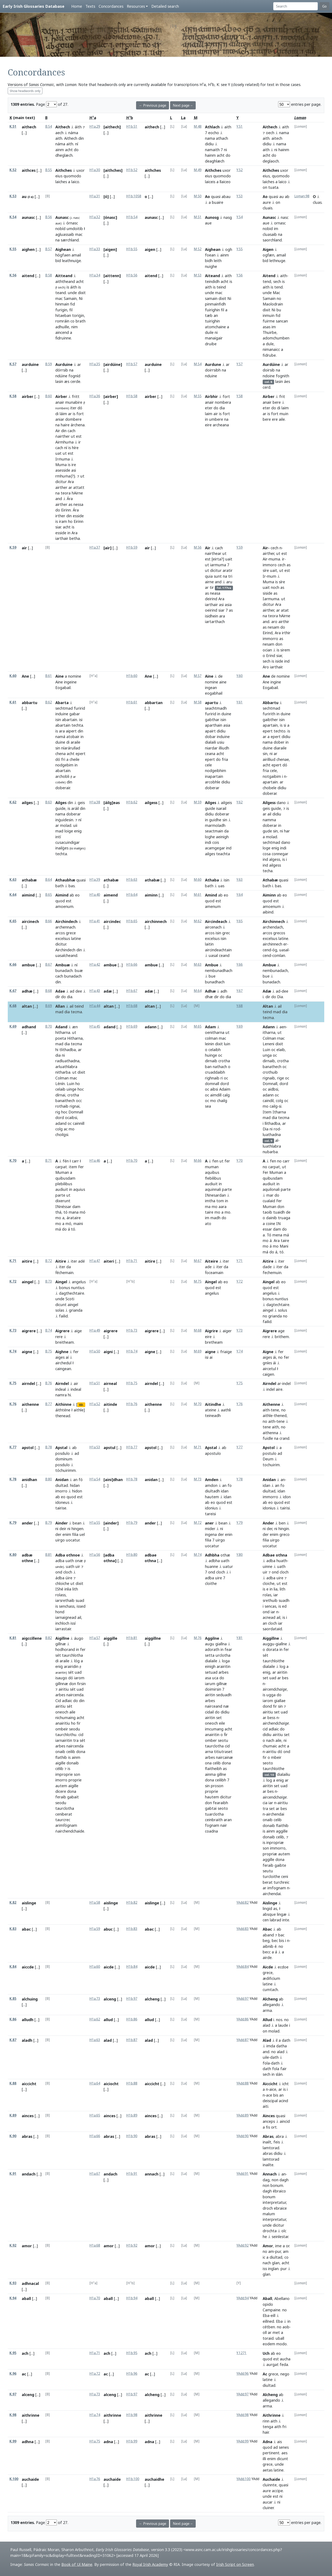  What do you see at coordinates (279, 1389) in the screenshot?
I see `aire` at bounding box center [279, 1389].